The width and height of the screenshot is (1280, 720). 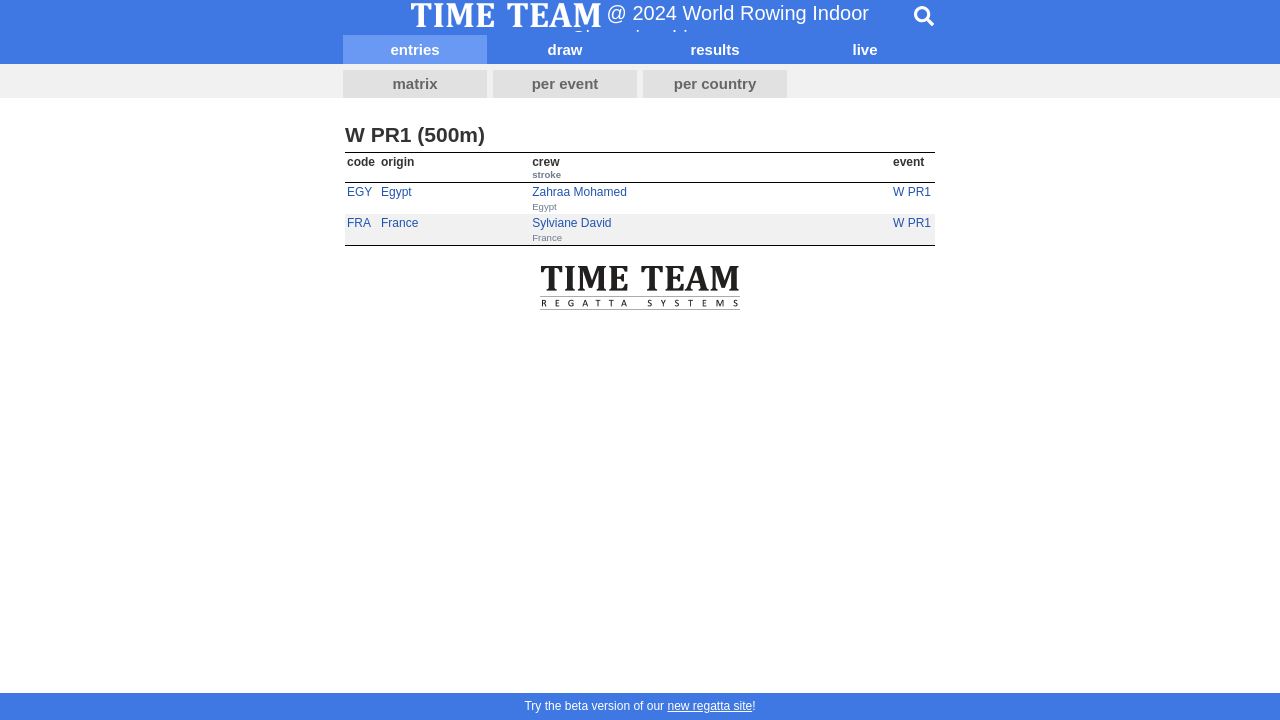 What do you see at coordinates (714, 49) in the screenshot?
I see `results` at bounding box center [714, 49].